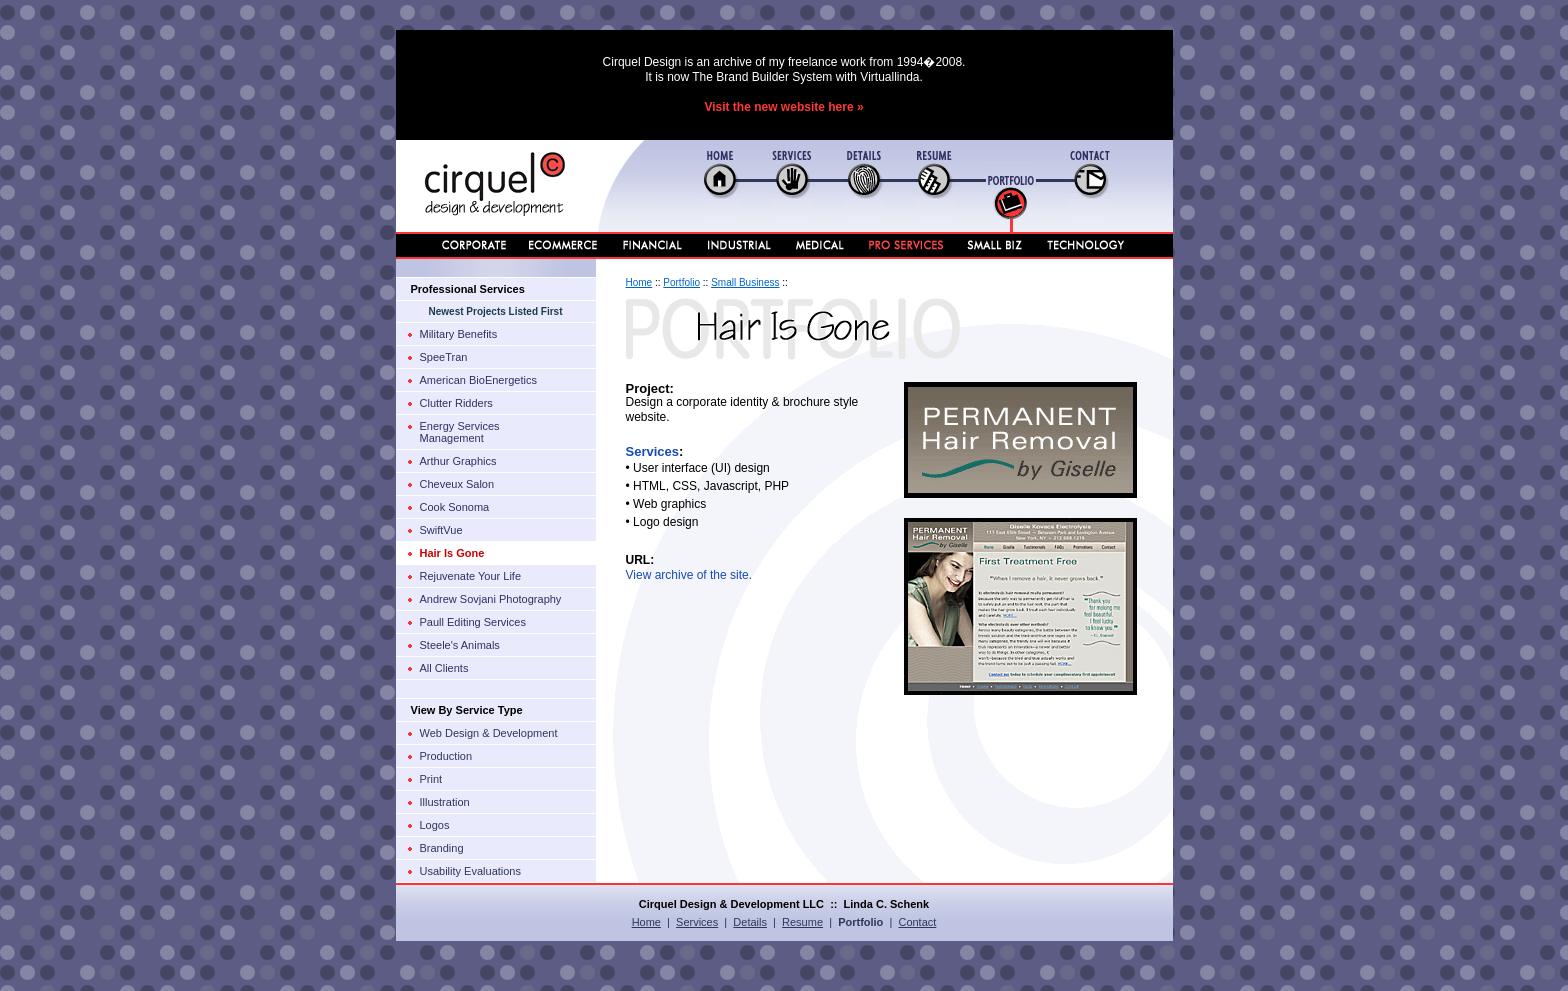  Describe the element at coordinates (478, 380) in the screenshot. I see `American BioEnergetics` at that location.